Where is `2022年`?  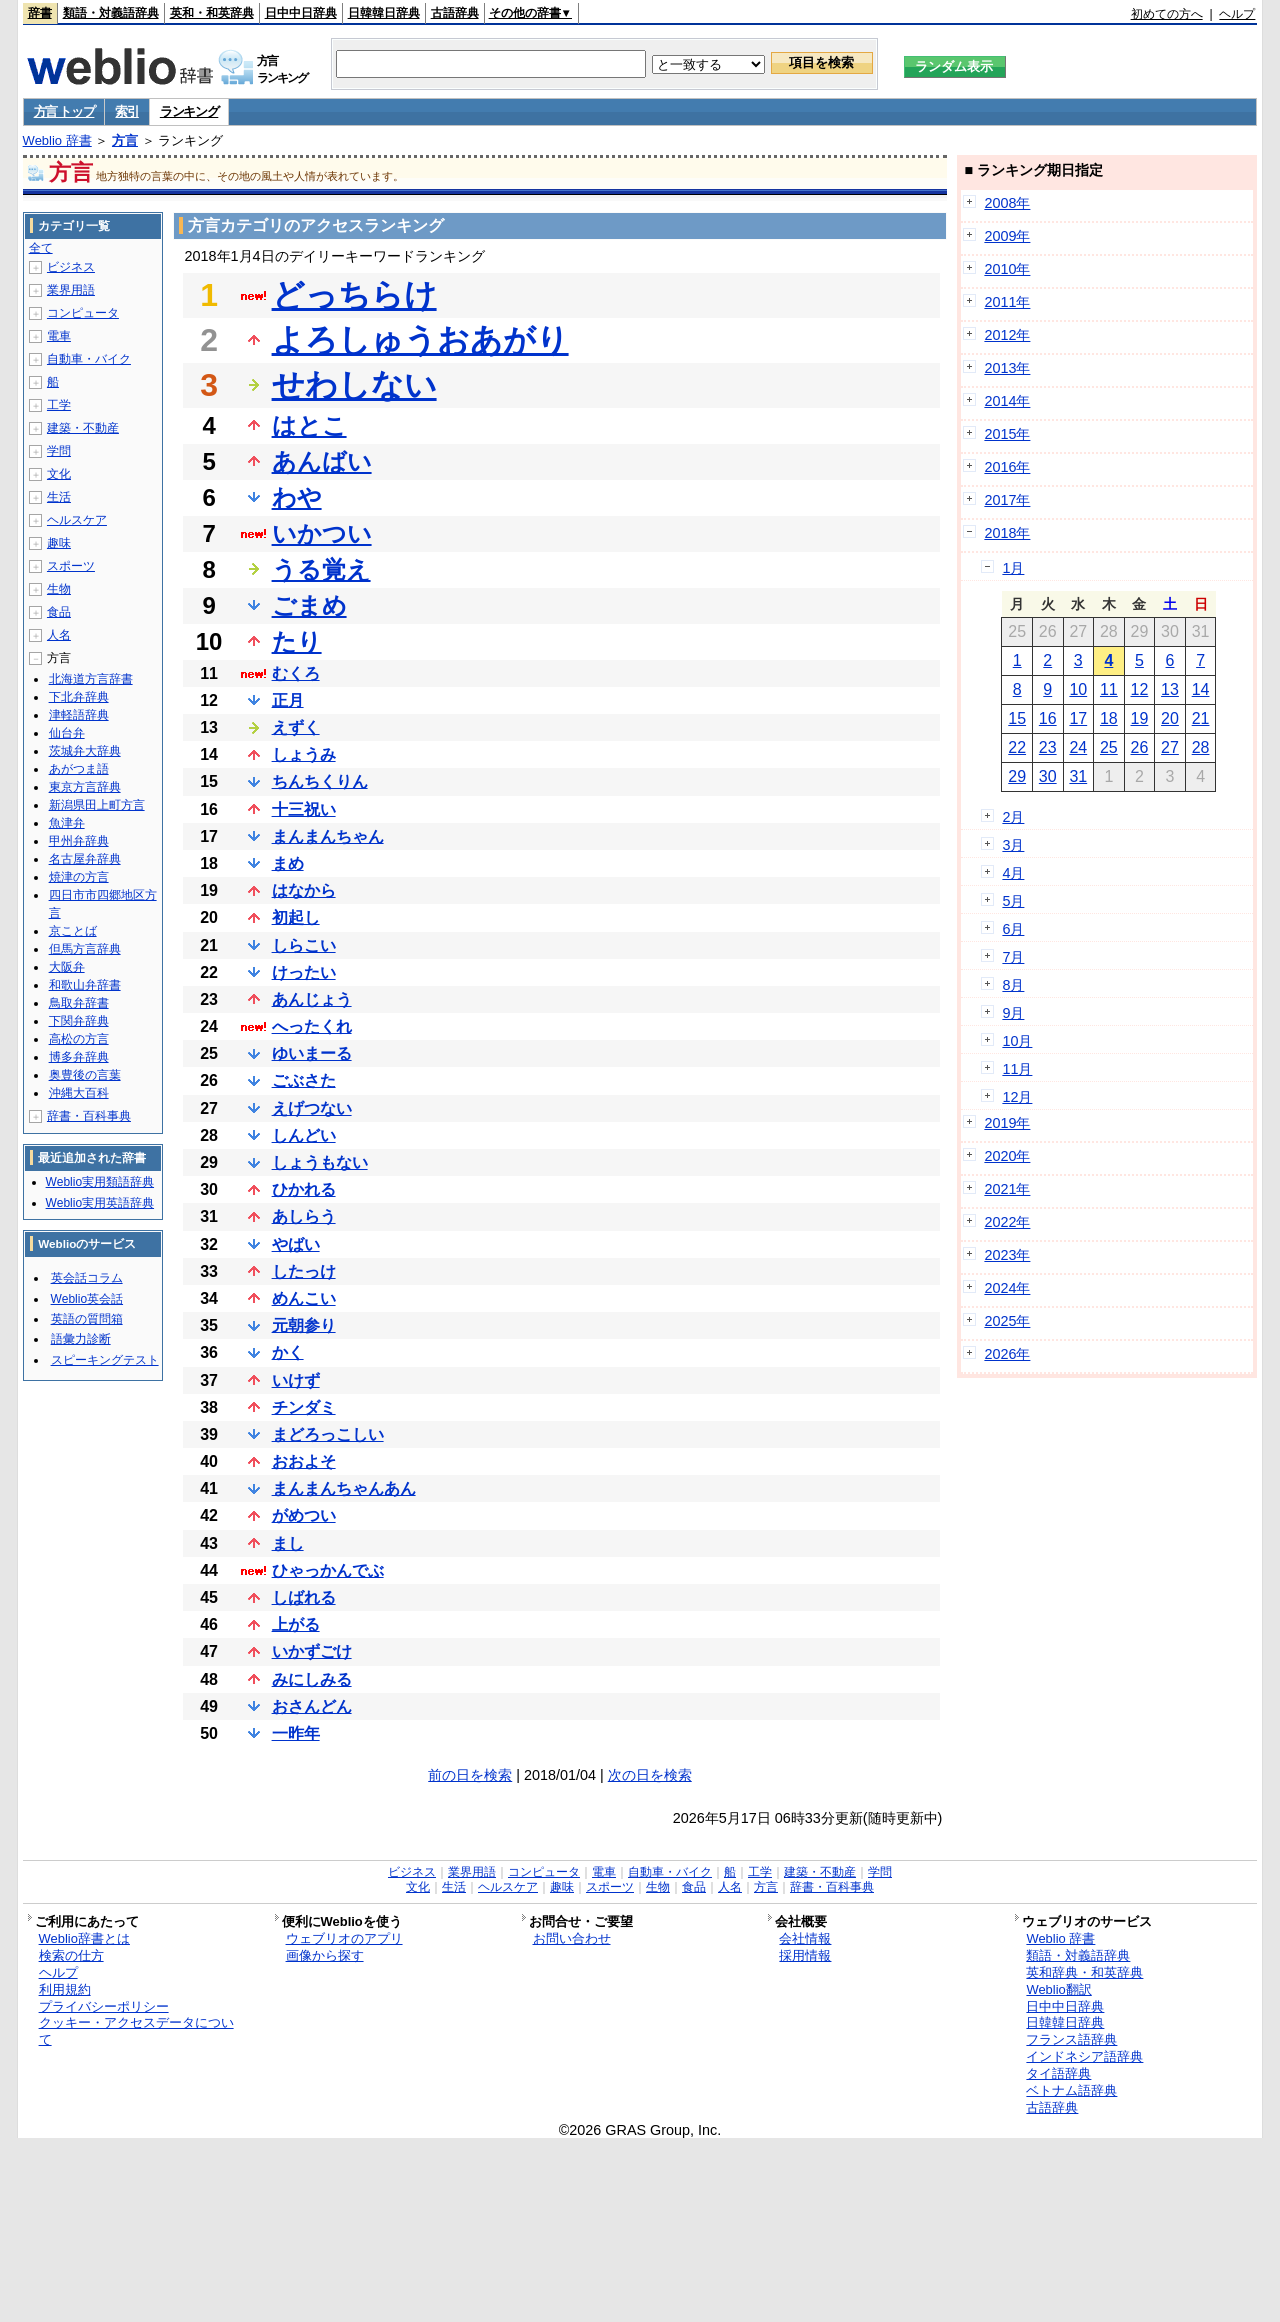
2022年 is located at coordinates (1007, 1222).